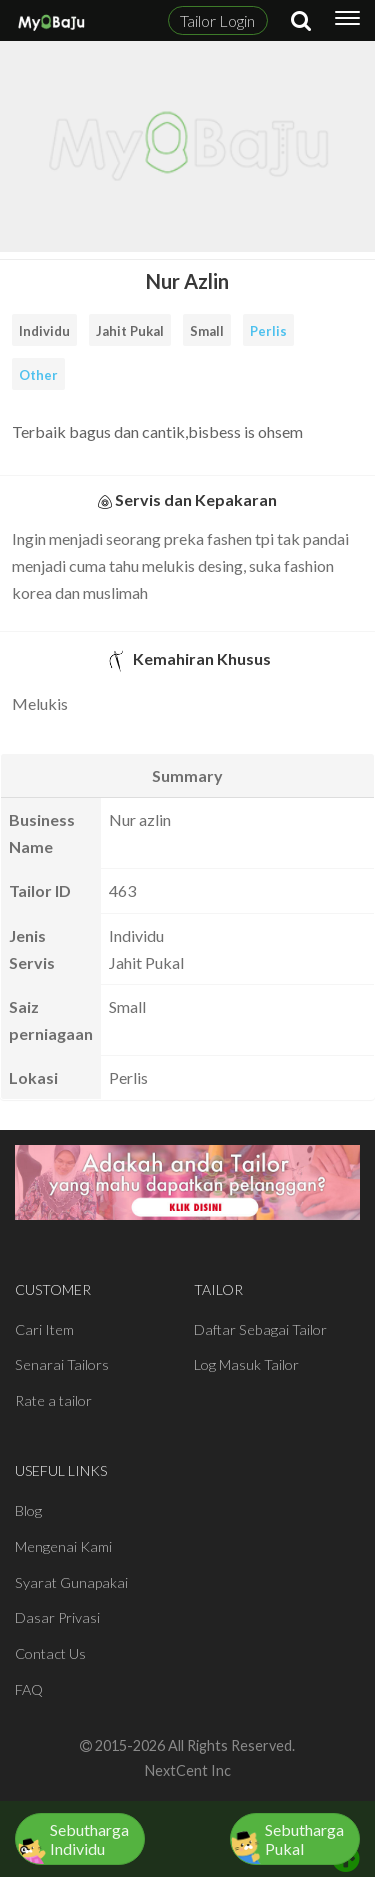  What do you see at coordinates (44, 1329) in the screenshot?
I see `Cari Item` at bounding box center [44, 1329].